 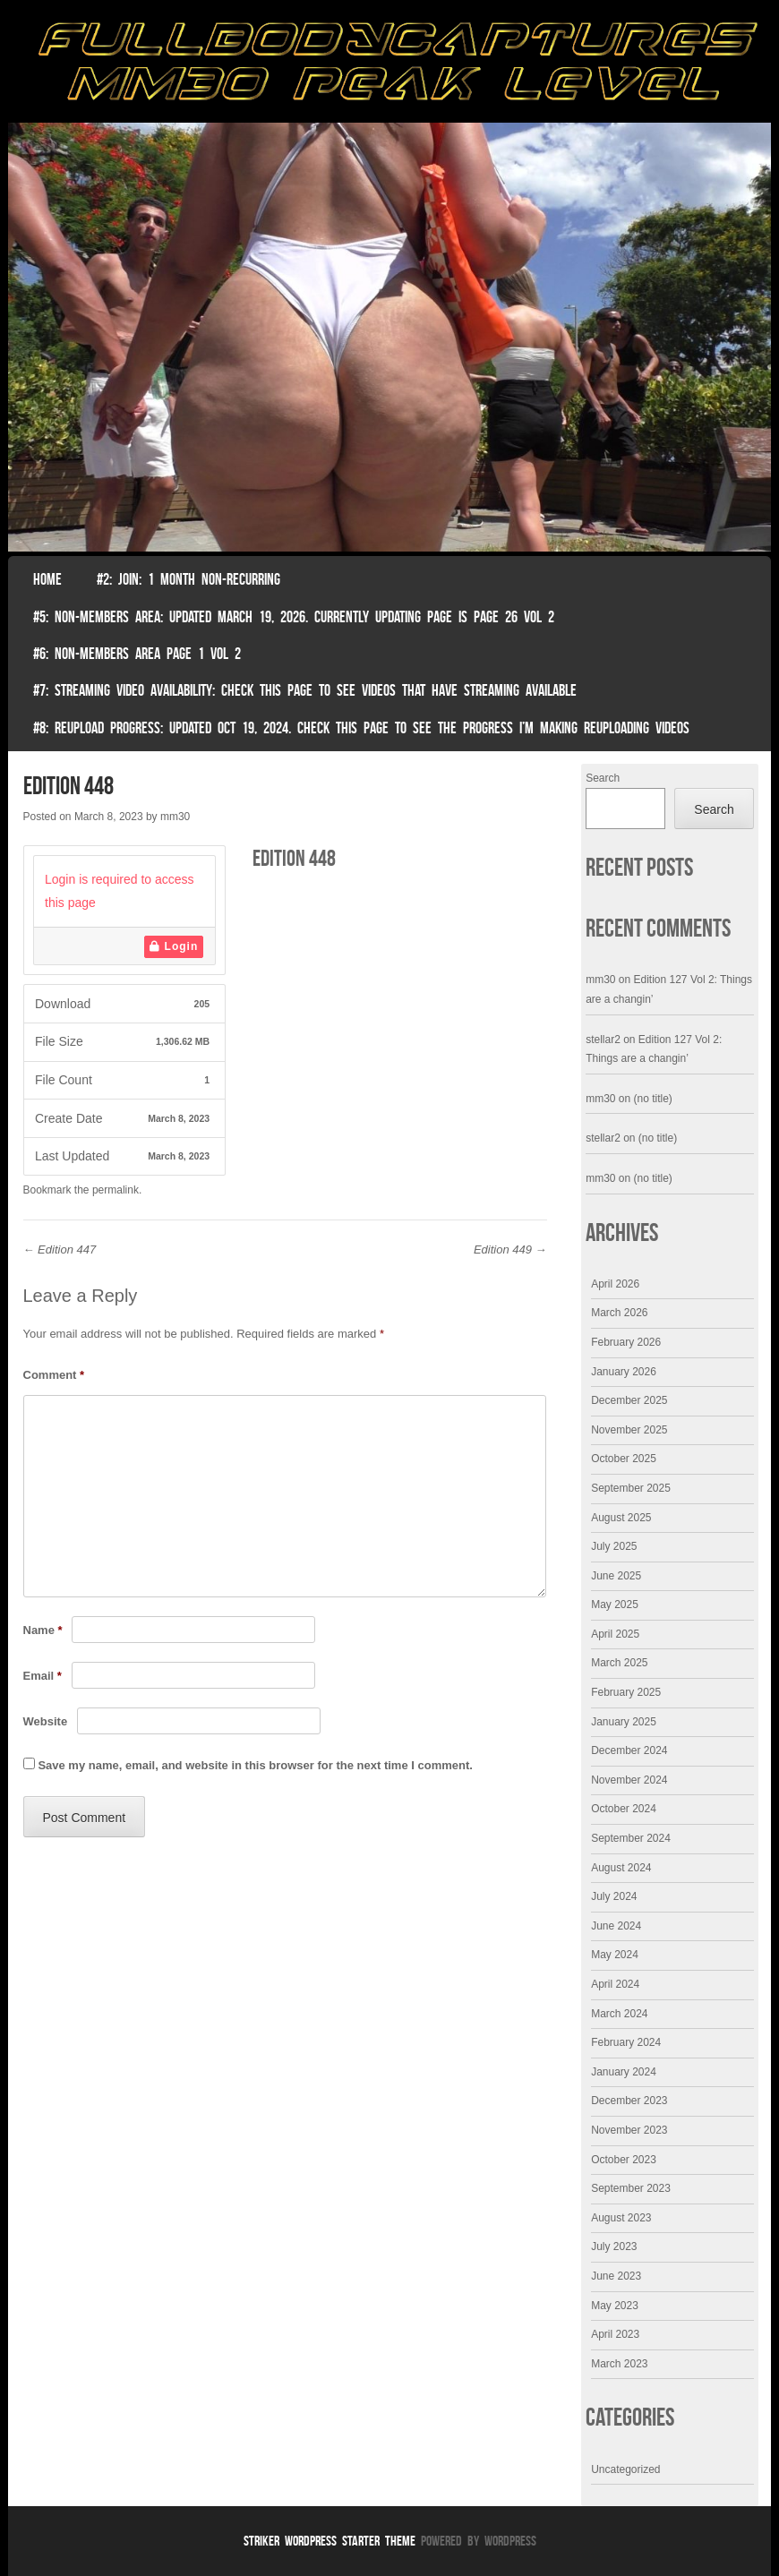 What do you see at coordinates (614, 1896) in the screenshot?
I see `July 2024` at bounding box center [614, 1896].